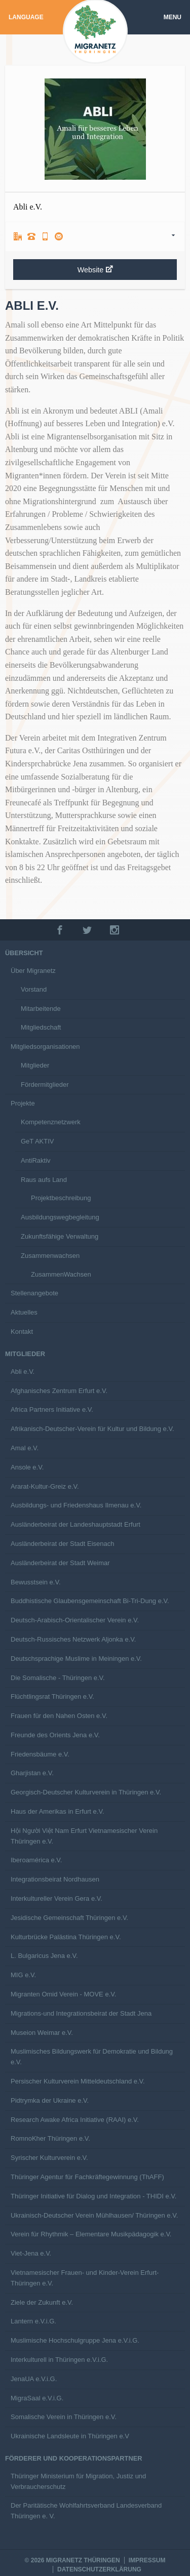 The width and height of the screenshot is (190, 2576). Describe the element at coordinates (61, 1274) in the screenshot. I see `ZusammenWachsen` at that location.